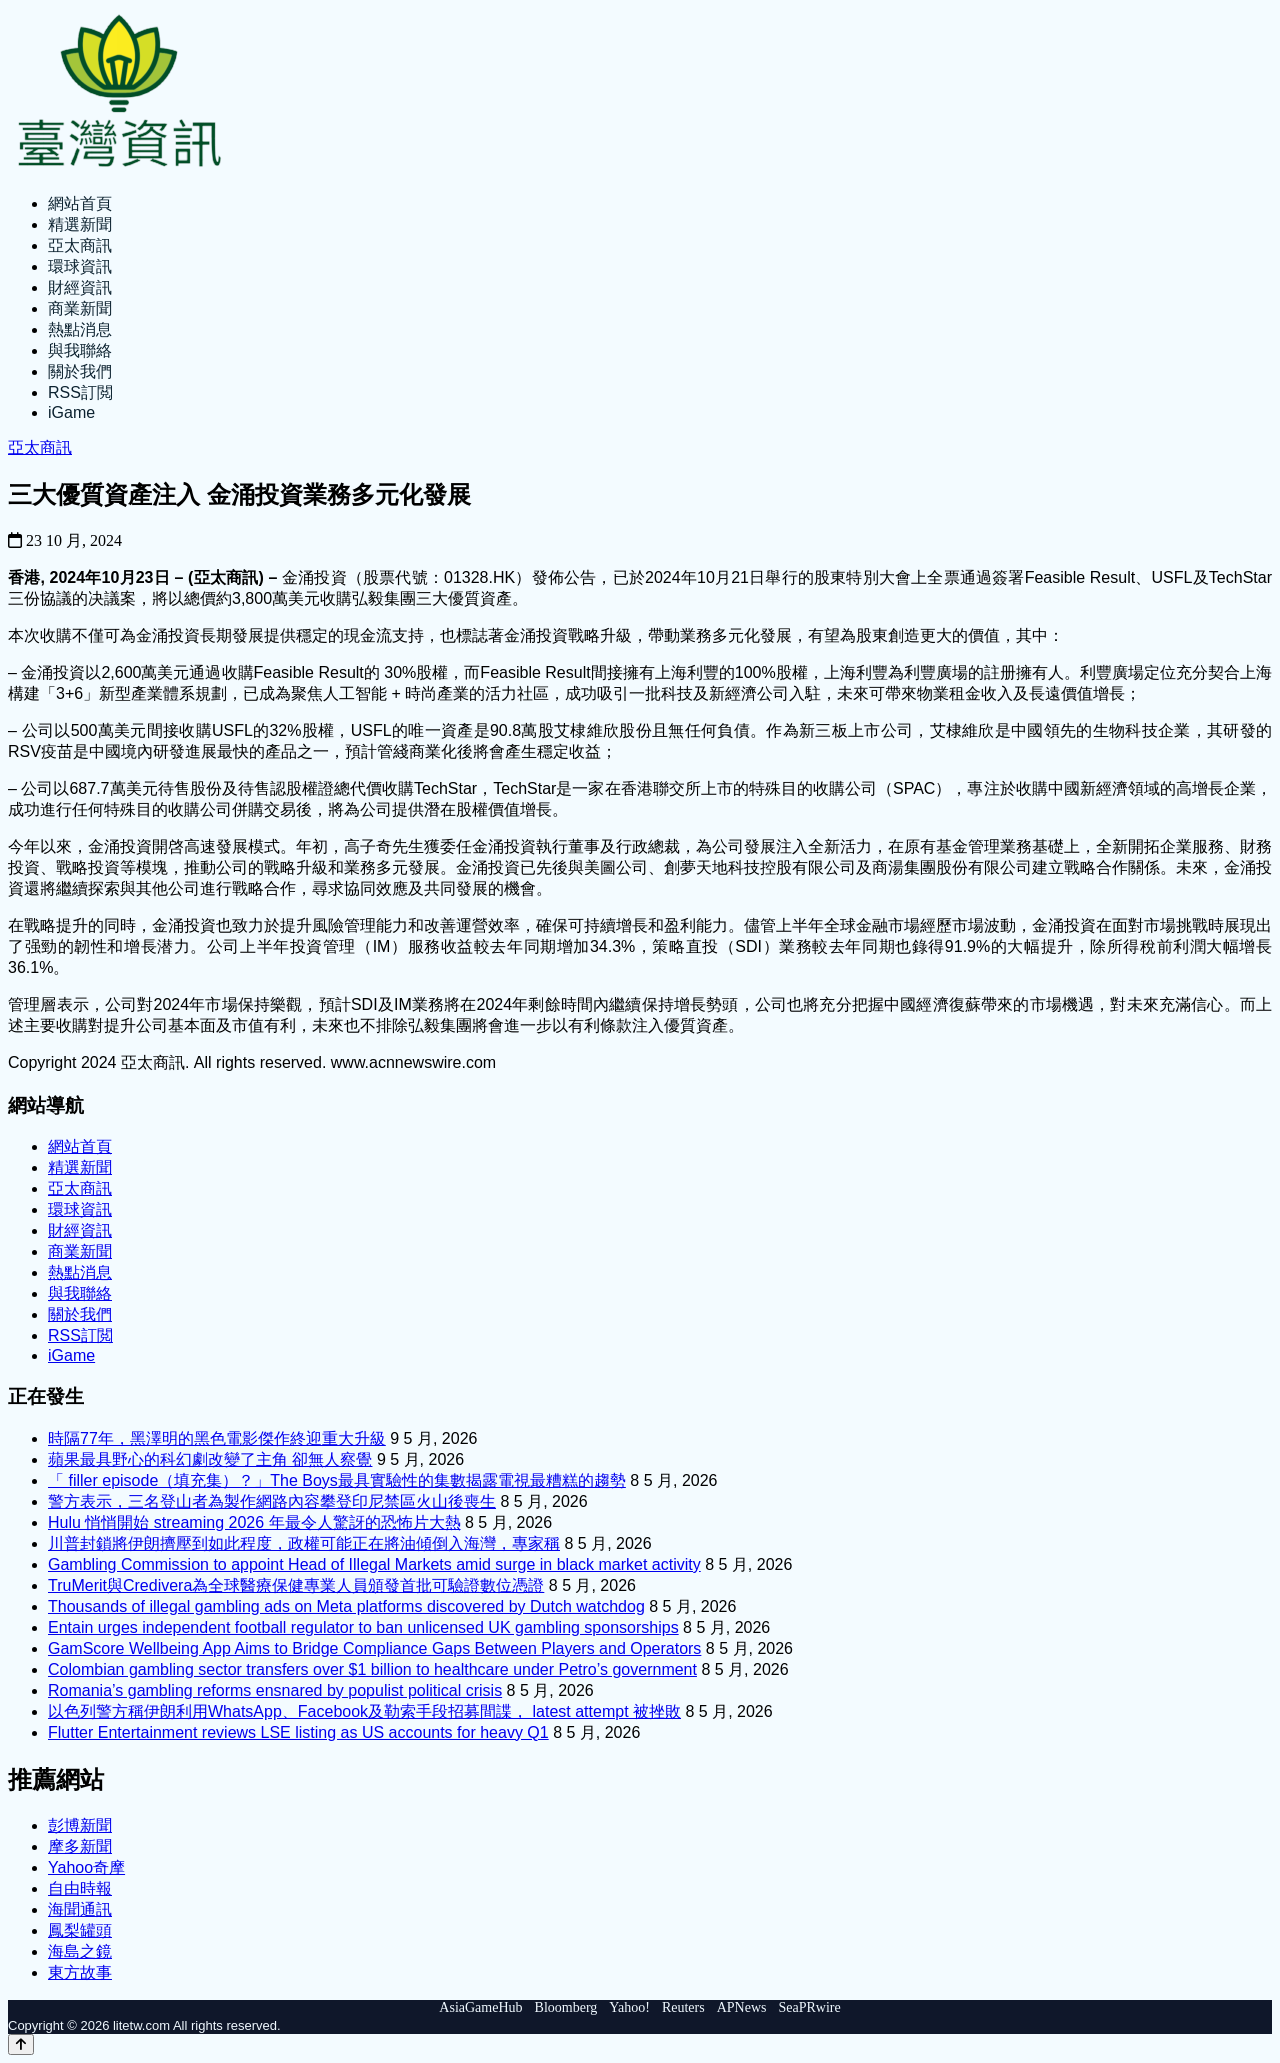 The width and height of the screenshot is (1280, 2063). Describe the element at coordinates (80, 1930) in the screenshot. I see `鳳梨罐頭` at that location.